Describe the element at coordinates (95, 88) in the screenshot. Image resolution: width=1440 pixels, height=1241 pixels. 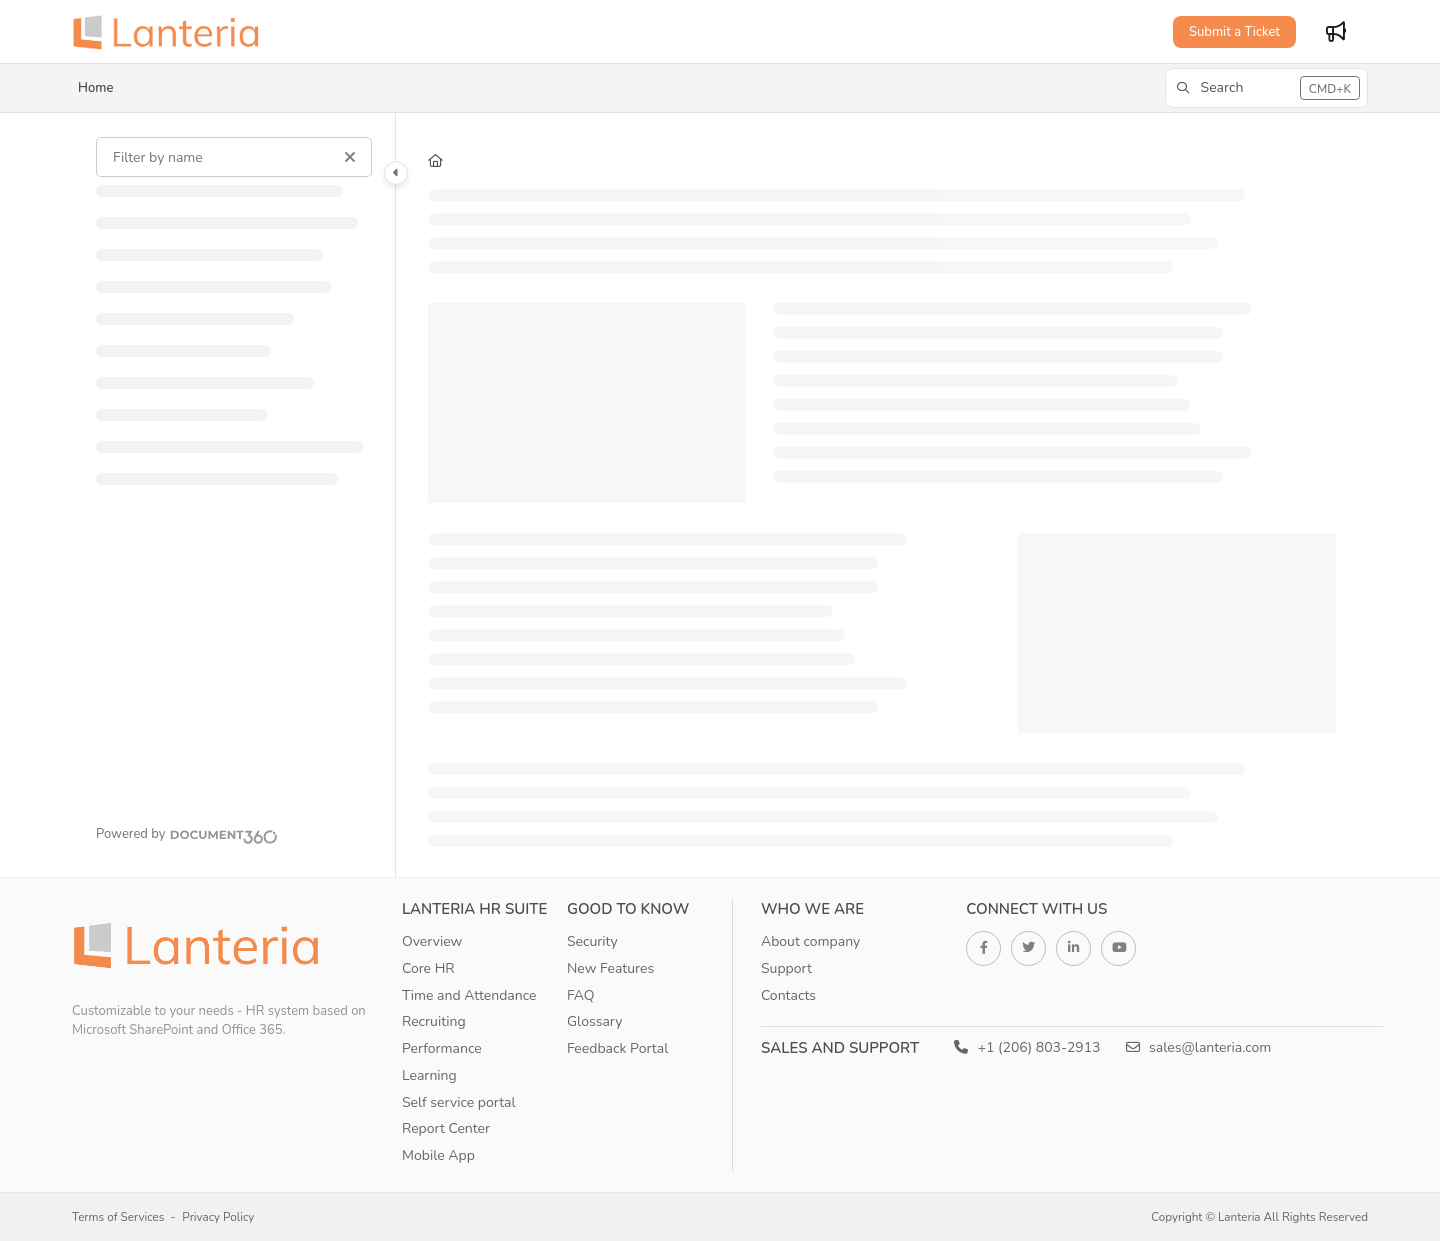
I see `Home` at that location.